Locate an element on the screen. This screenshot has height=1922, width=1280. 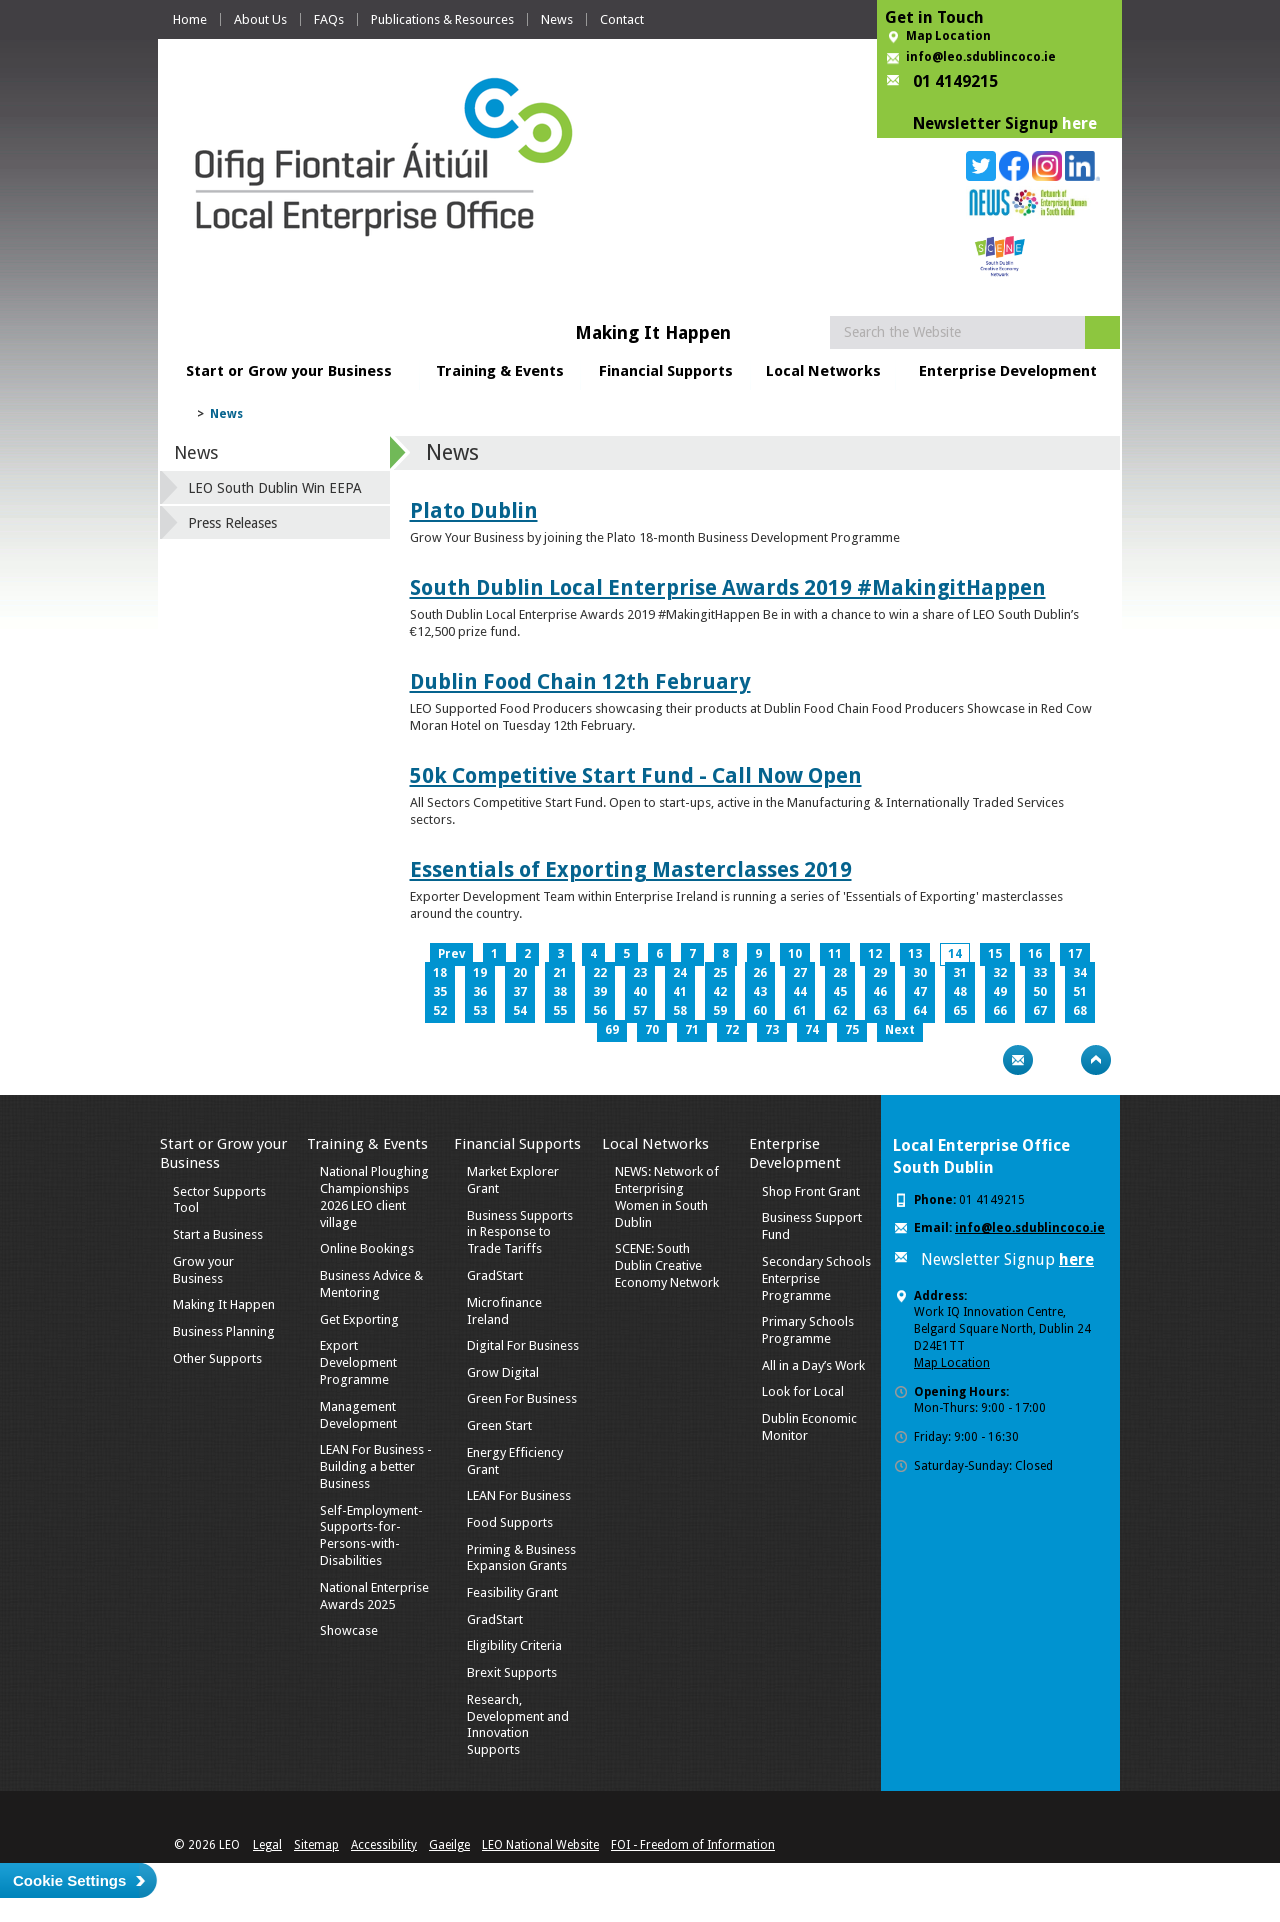
59 is located at coordinates (720, 1011).